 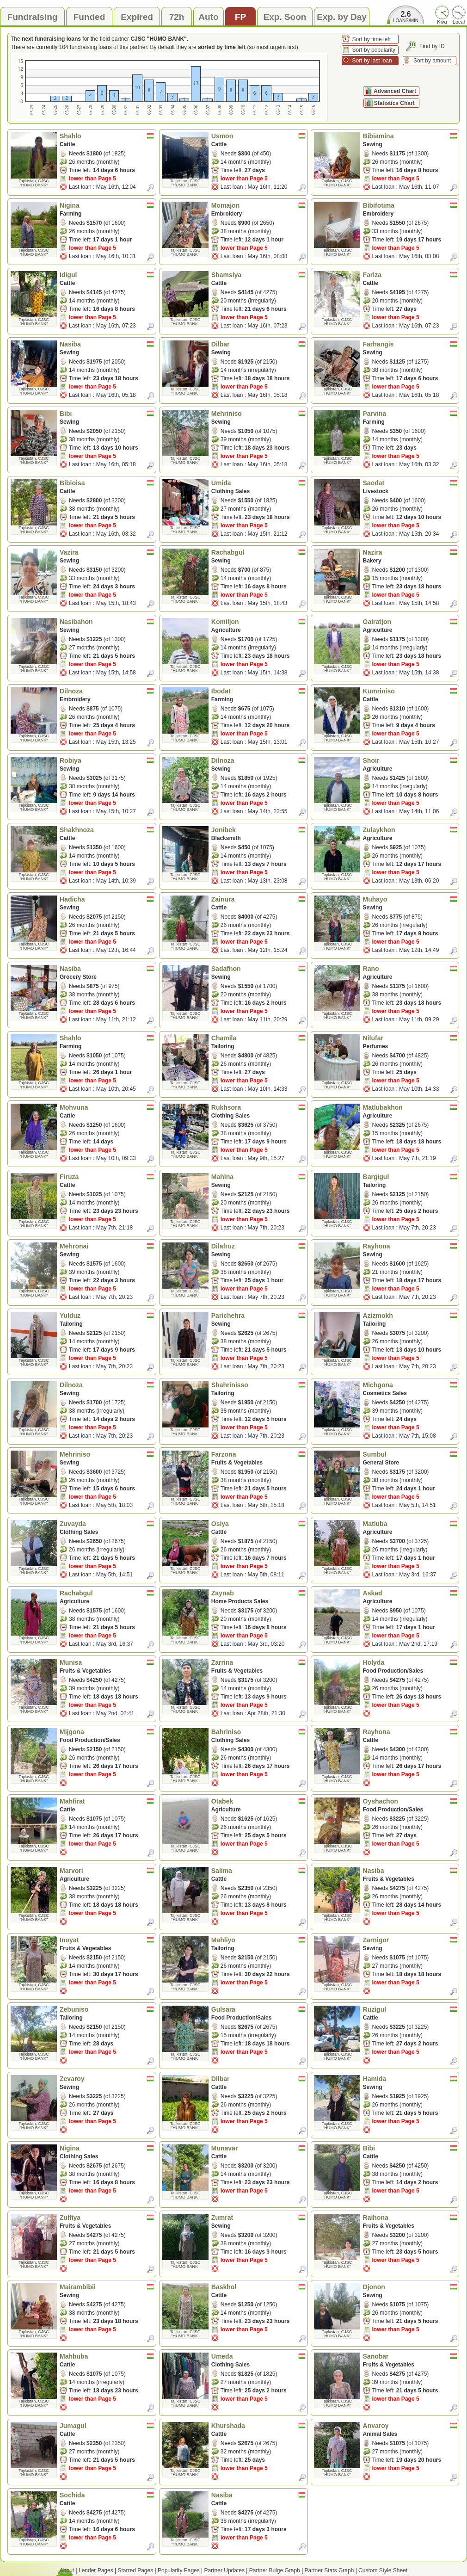 What do you see at coordinates (432, 46) in the screenshot?
I see `Find by ID` at bounding box center [432, 46].